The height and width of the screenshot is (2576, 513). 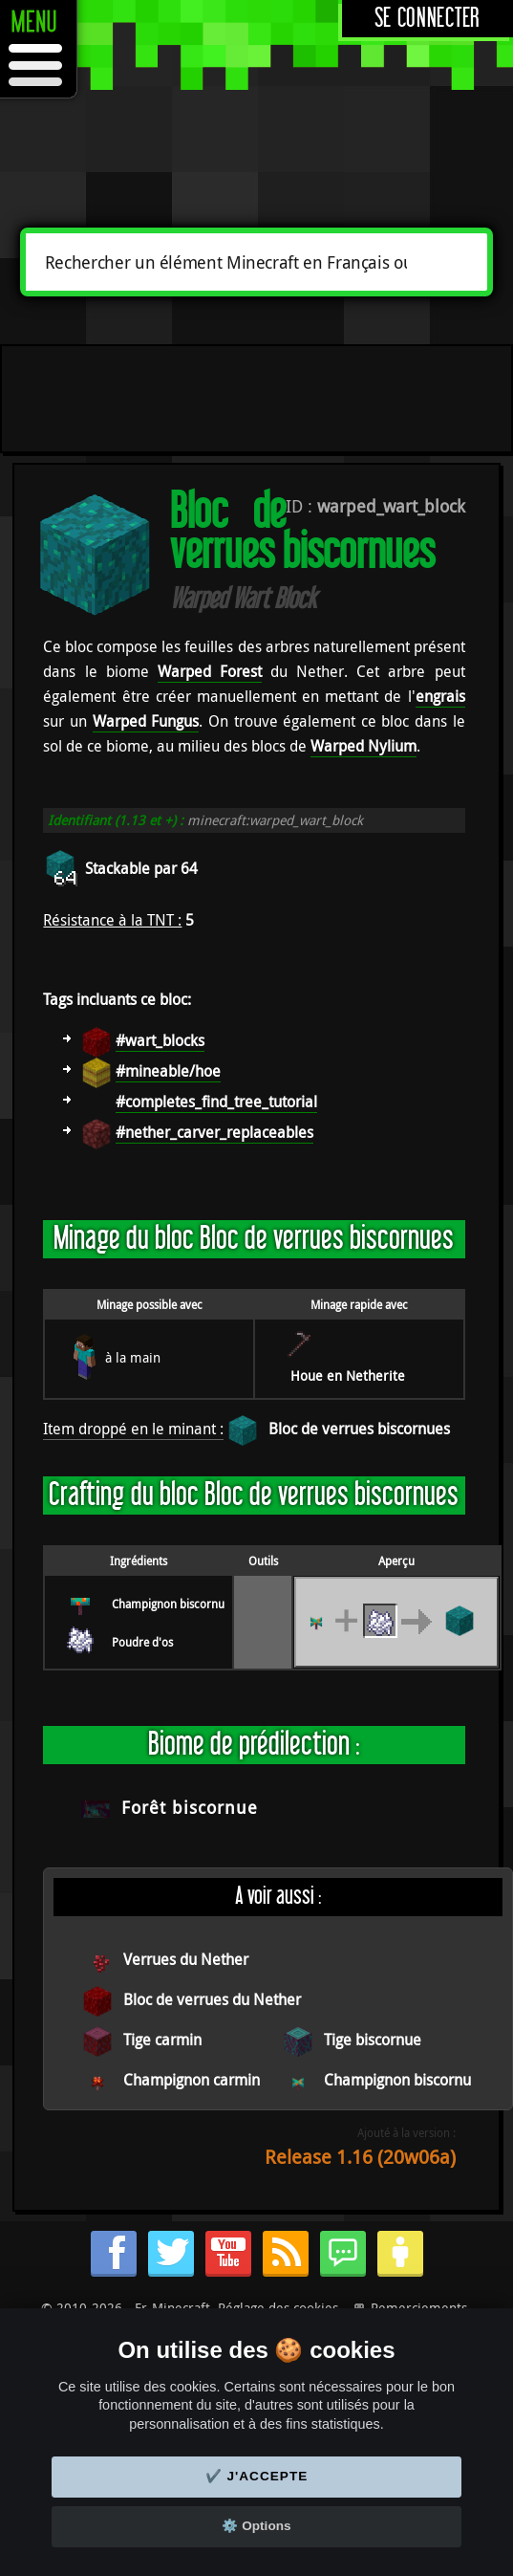 I want to click on Champignon carmin, so click(x=191, y=2079).